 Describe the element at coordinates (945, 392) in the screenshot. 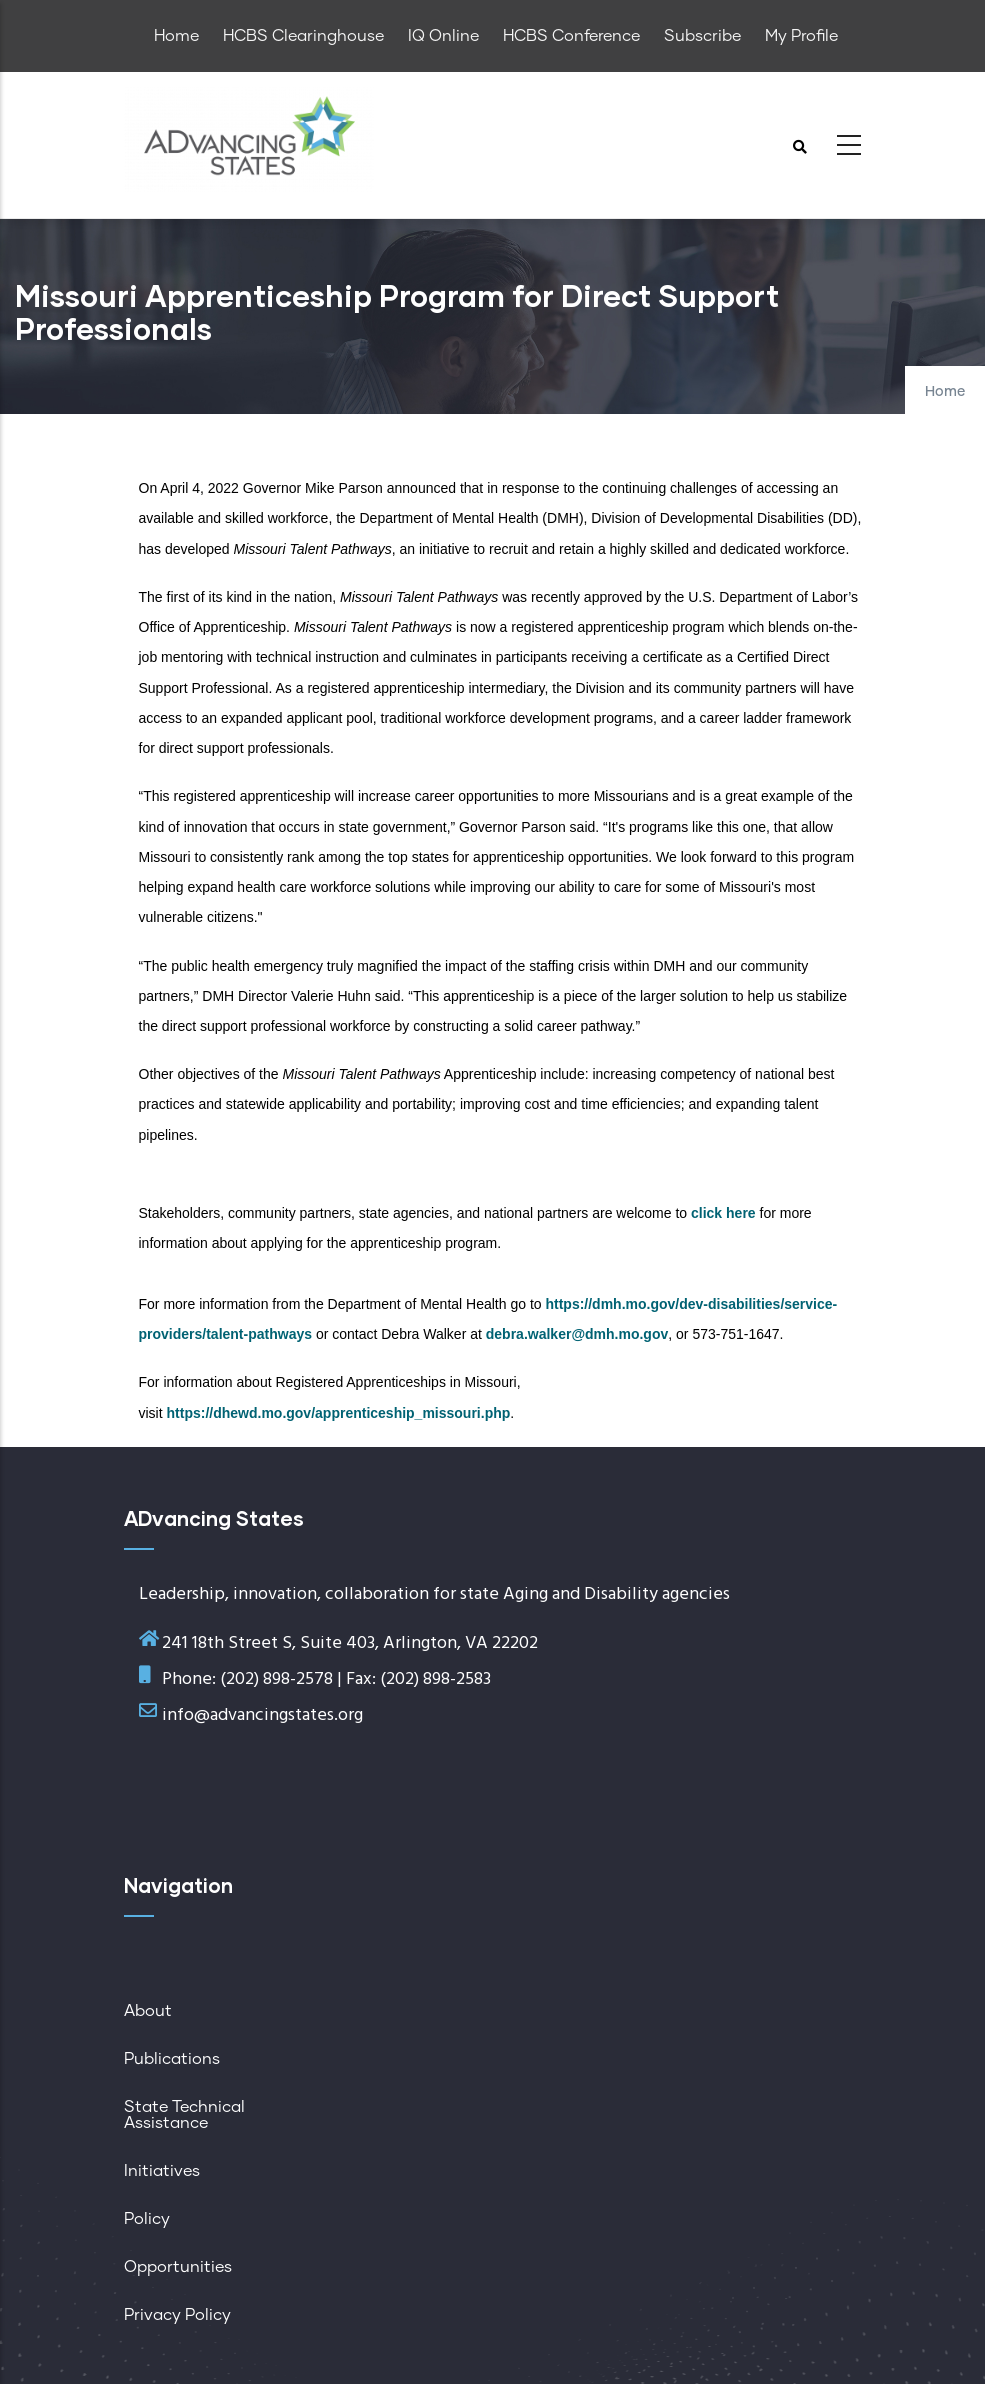

I see `Home` at that location.